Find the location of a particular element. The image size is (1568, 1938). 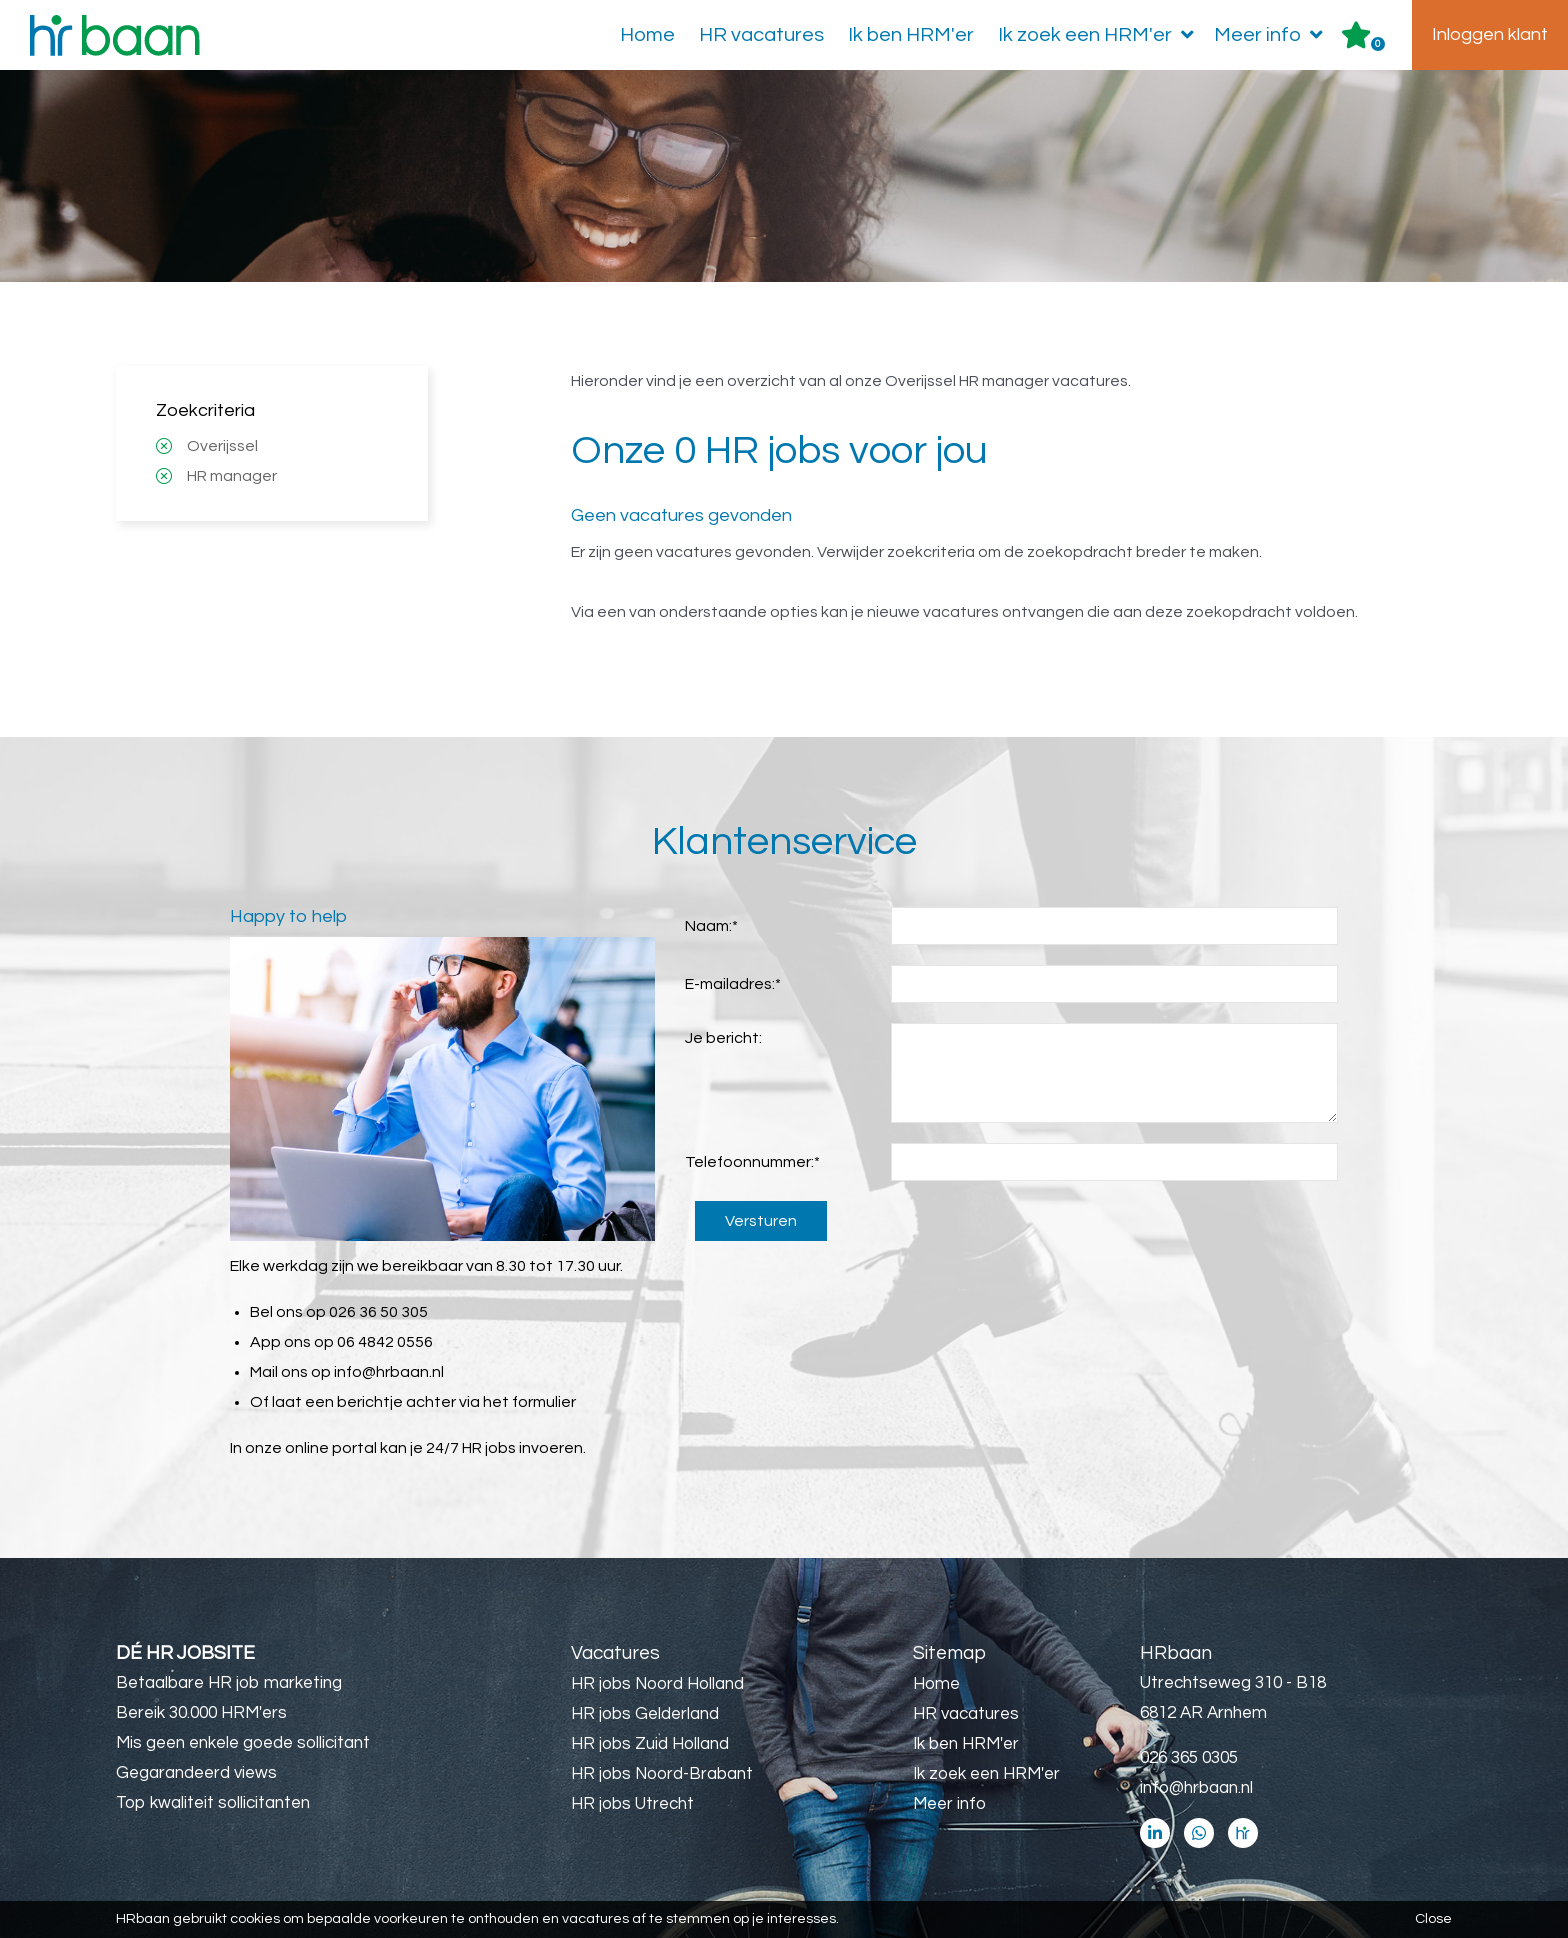

info@hrbaan.nl is located at coordinates (389, 1372).